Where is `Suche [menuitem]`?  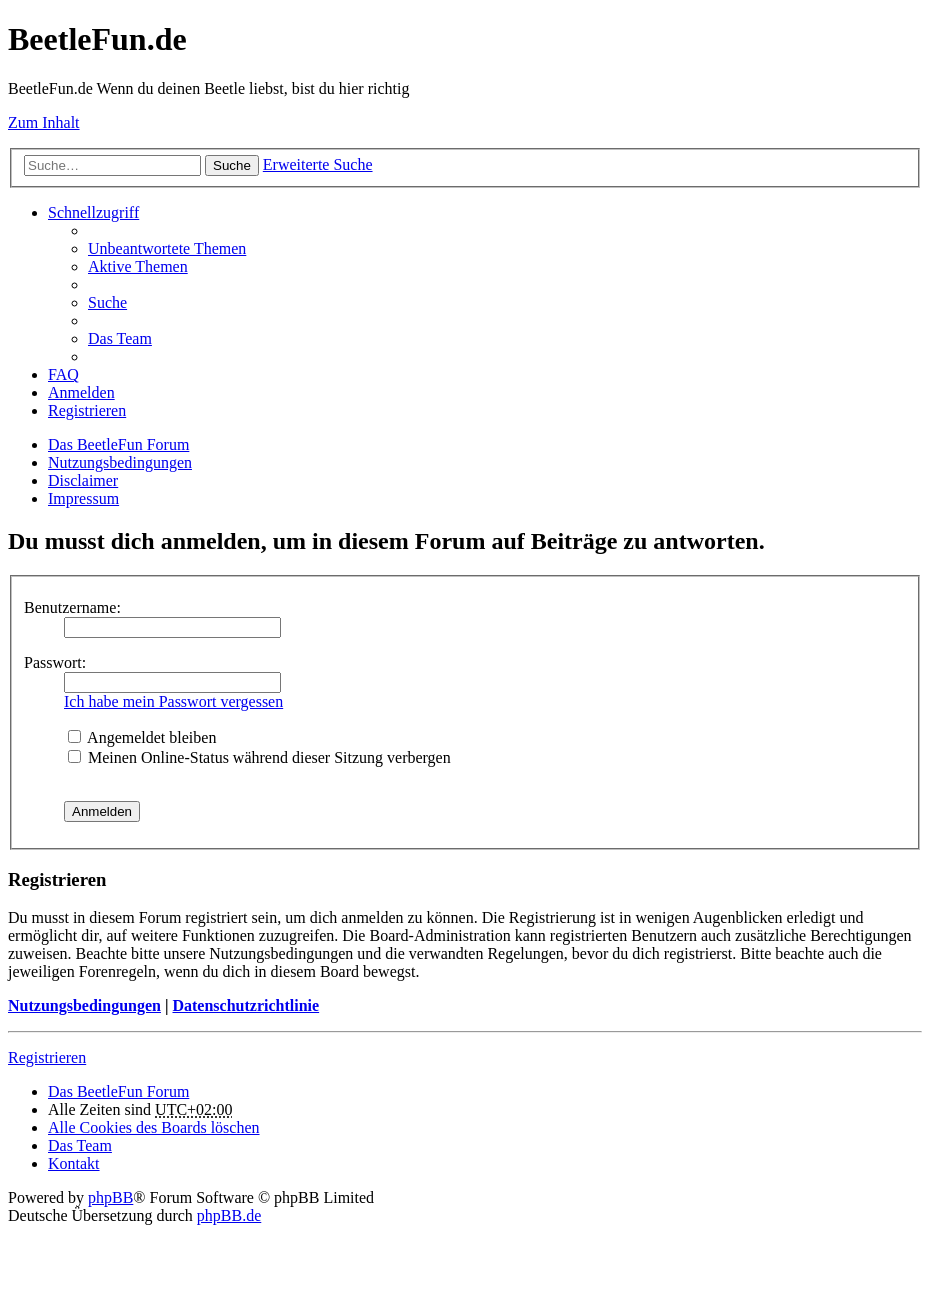 Suche [menuitem] is located at coordinates (107, 302).